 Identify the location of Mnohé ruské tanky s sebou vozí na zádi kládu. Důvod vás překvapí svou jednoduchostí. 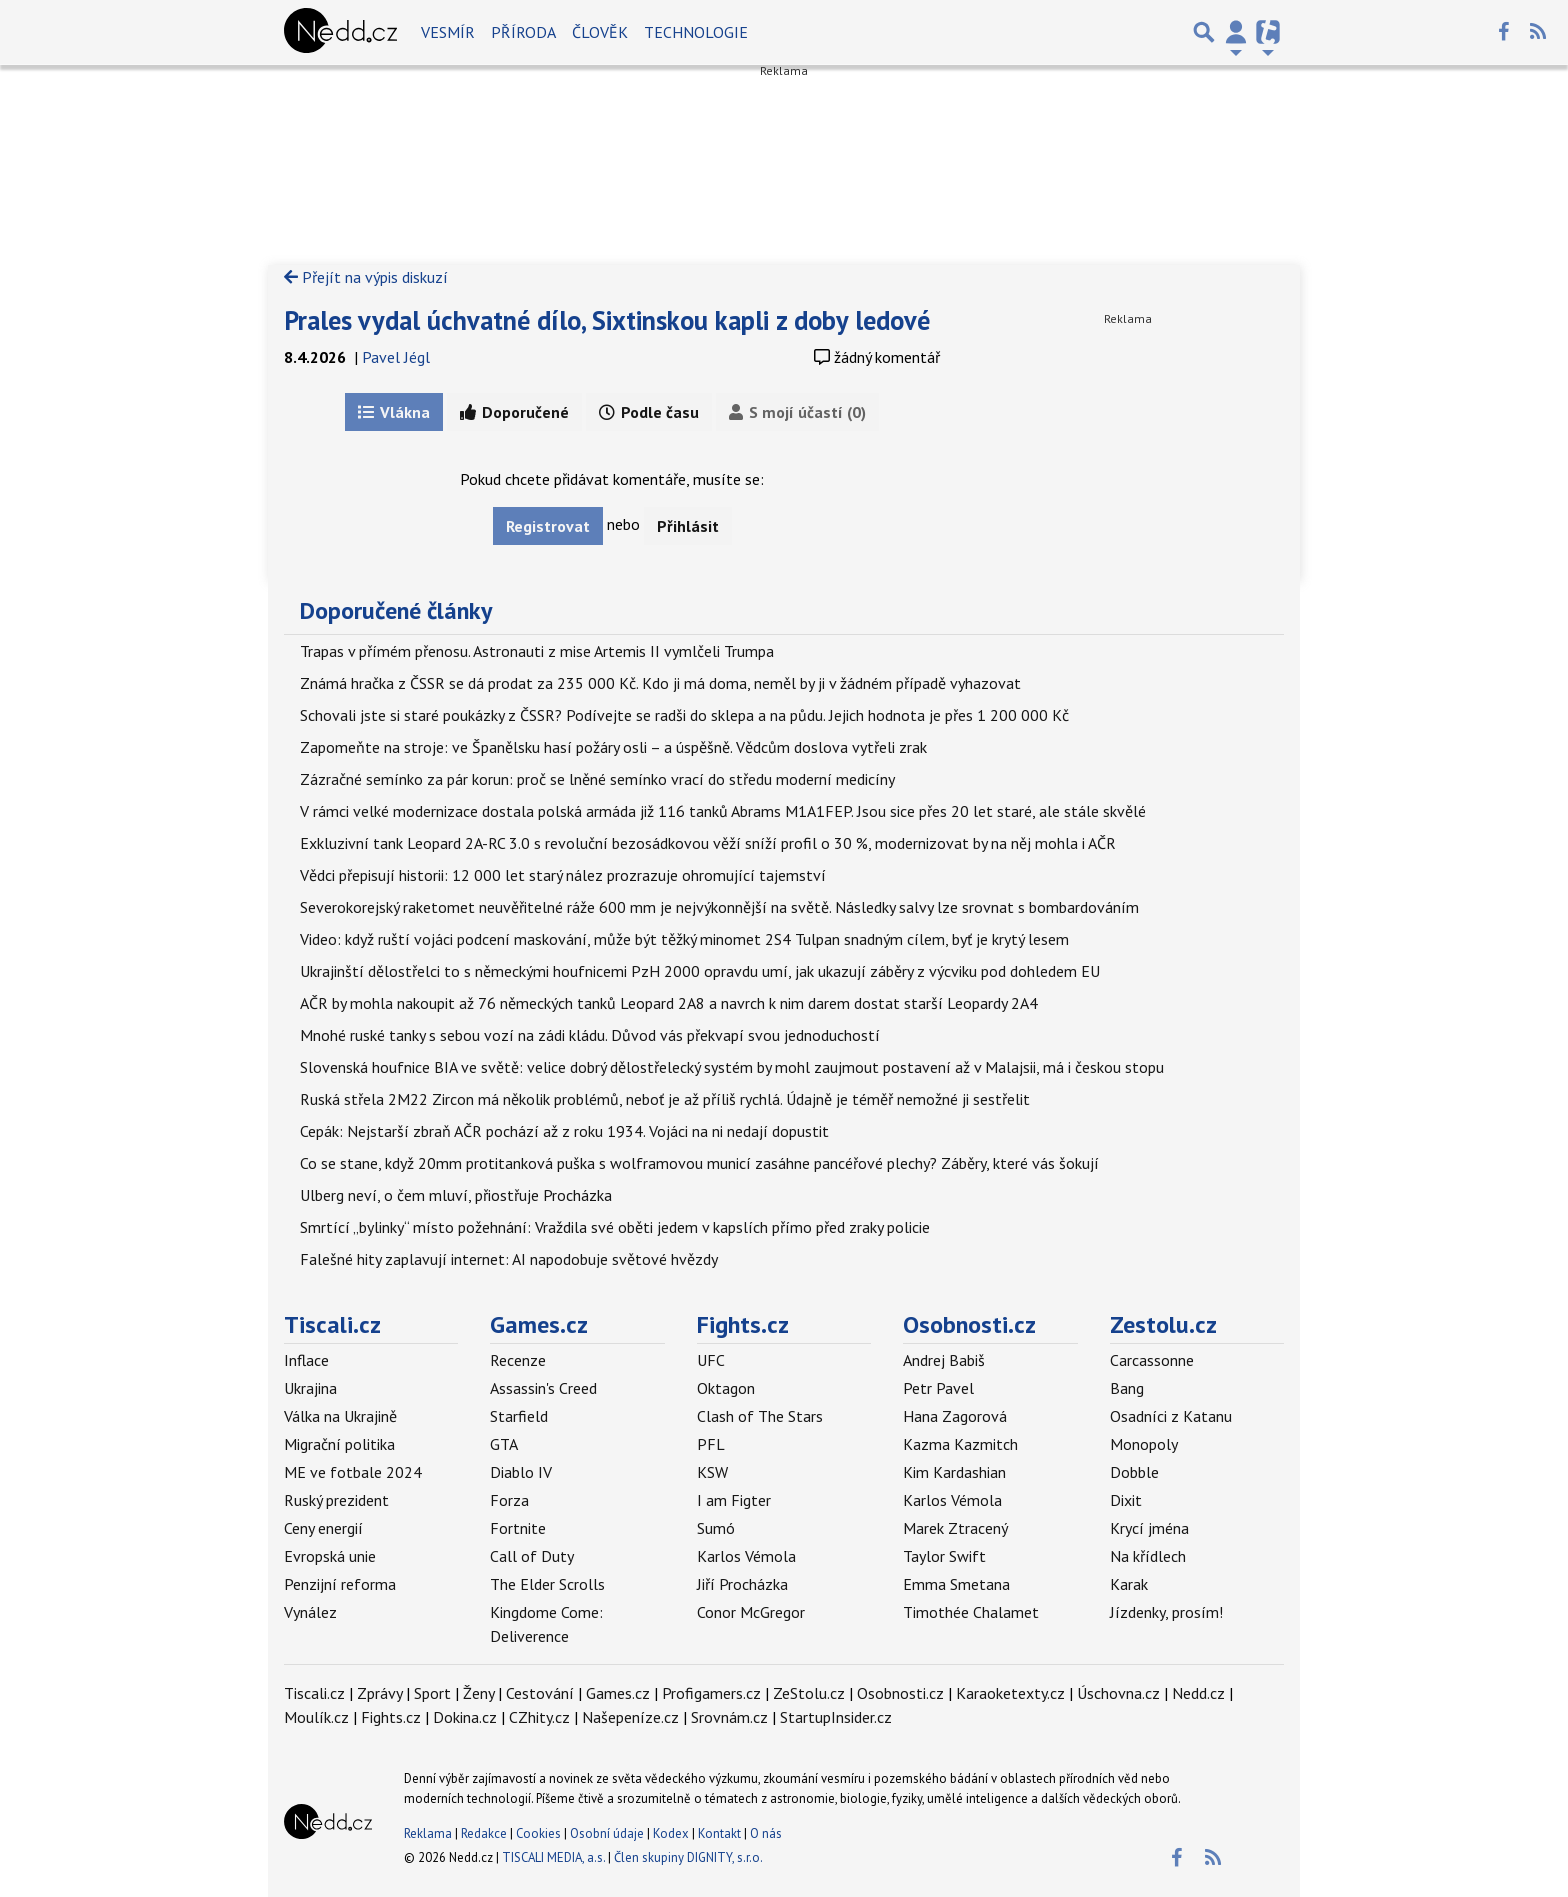
(590, 1035).